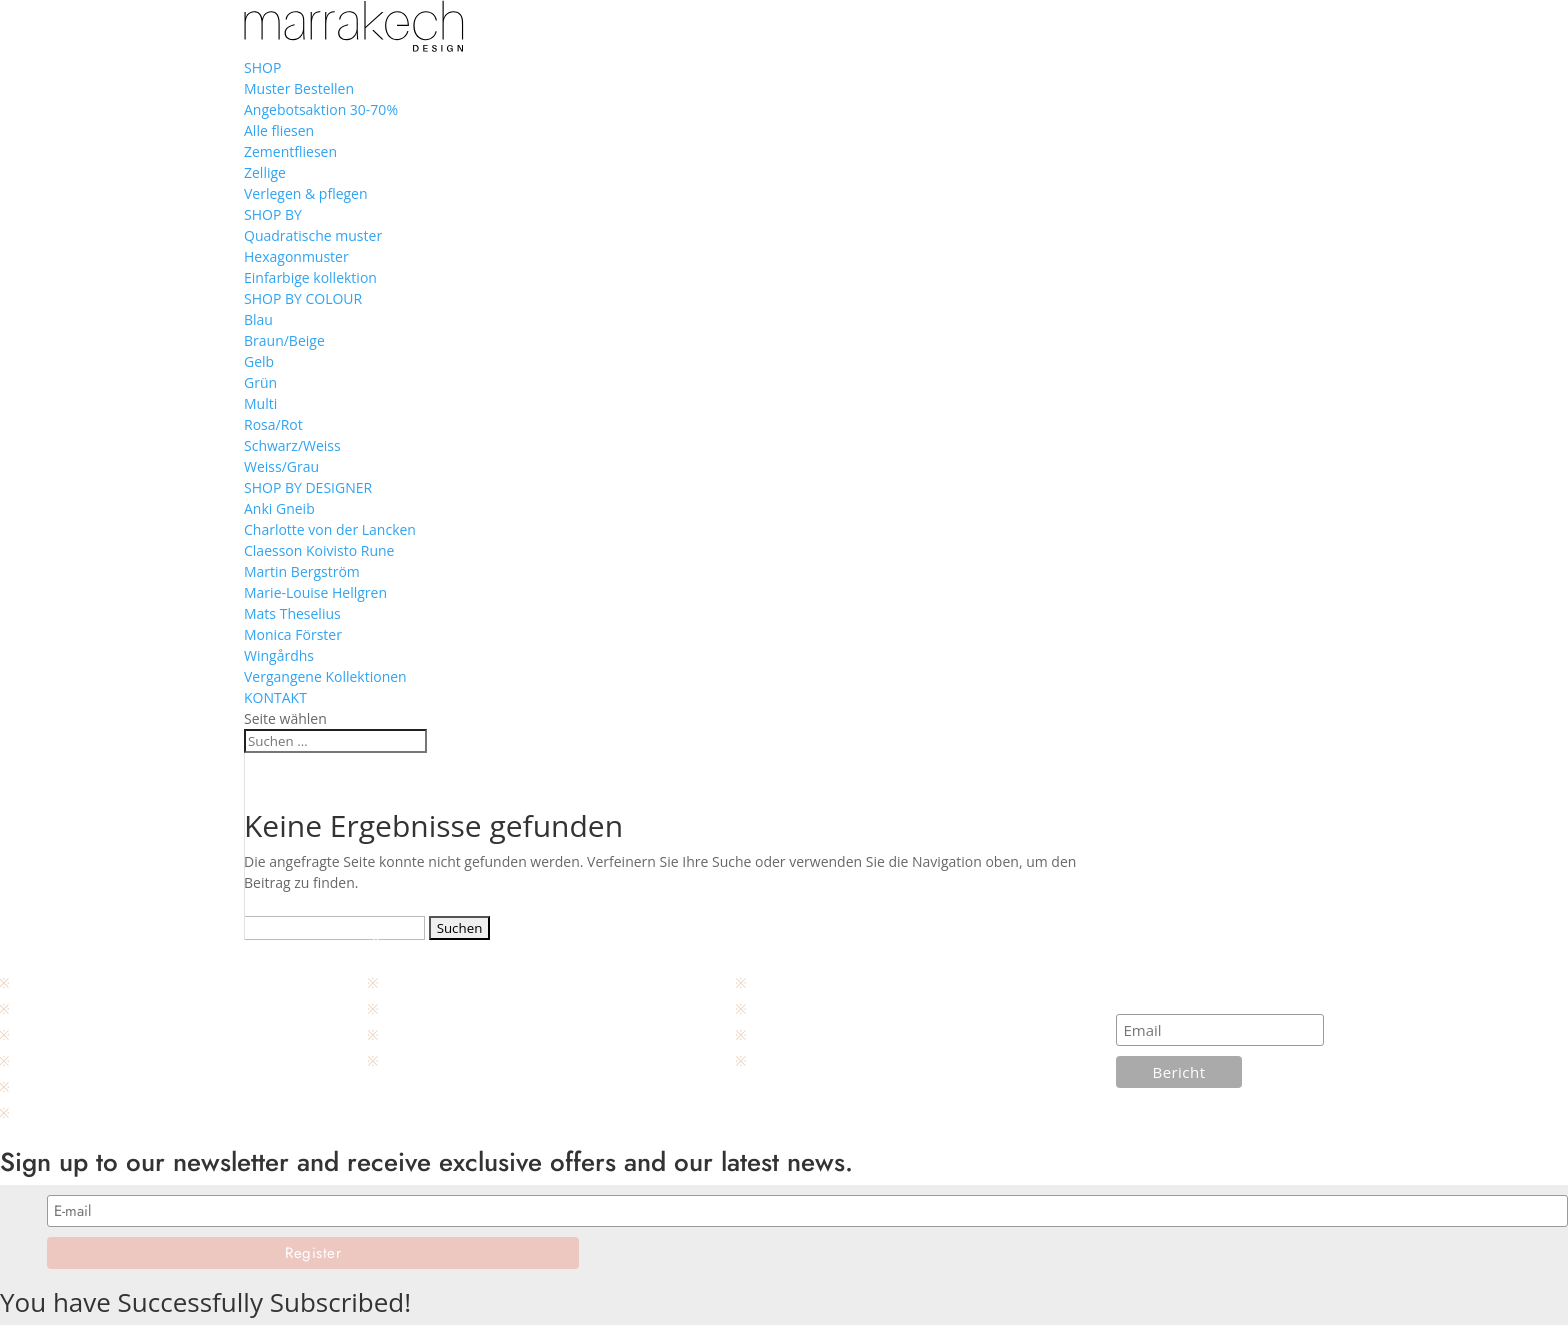 This screenshot has width=1568, height=1325. Describe the element at coordinates (45, 1086) in the screenshot. I see `Designers` at that location.